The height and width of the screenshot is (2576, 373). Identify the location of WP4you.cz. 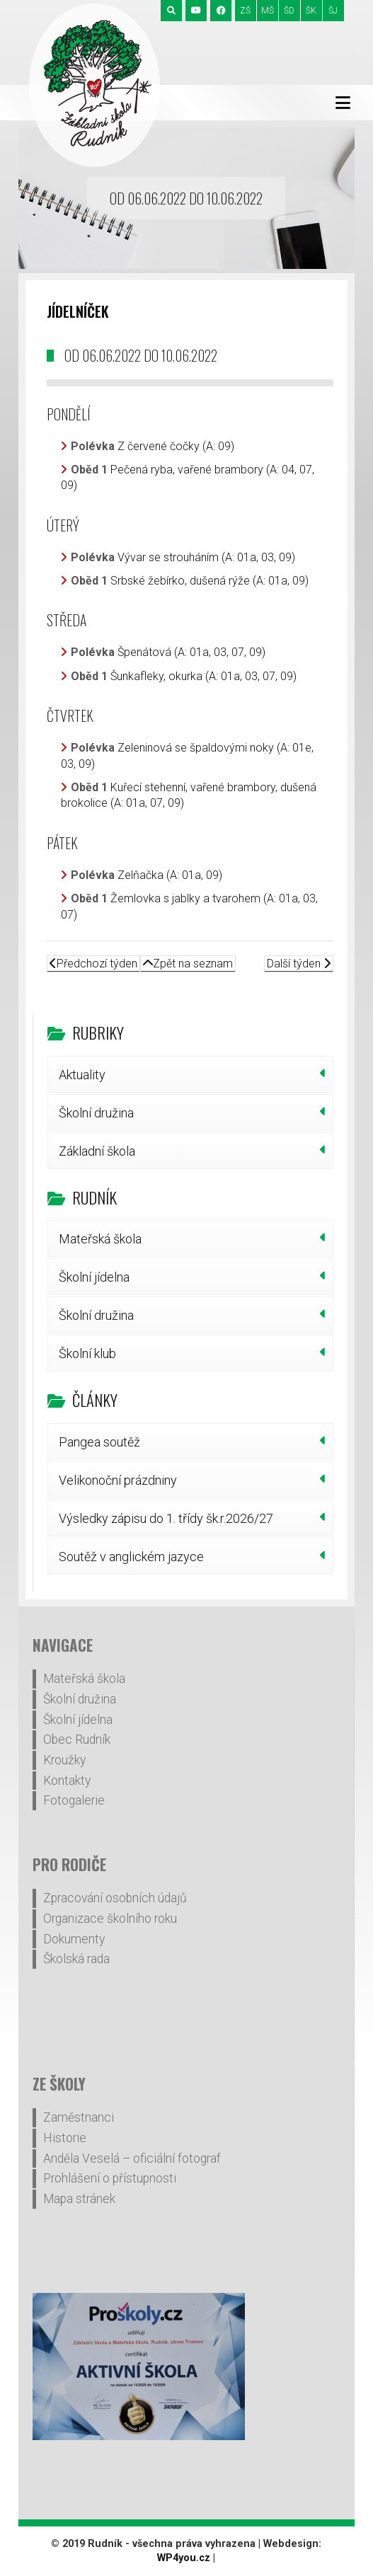
(183, 2558).